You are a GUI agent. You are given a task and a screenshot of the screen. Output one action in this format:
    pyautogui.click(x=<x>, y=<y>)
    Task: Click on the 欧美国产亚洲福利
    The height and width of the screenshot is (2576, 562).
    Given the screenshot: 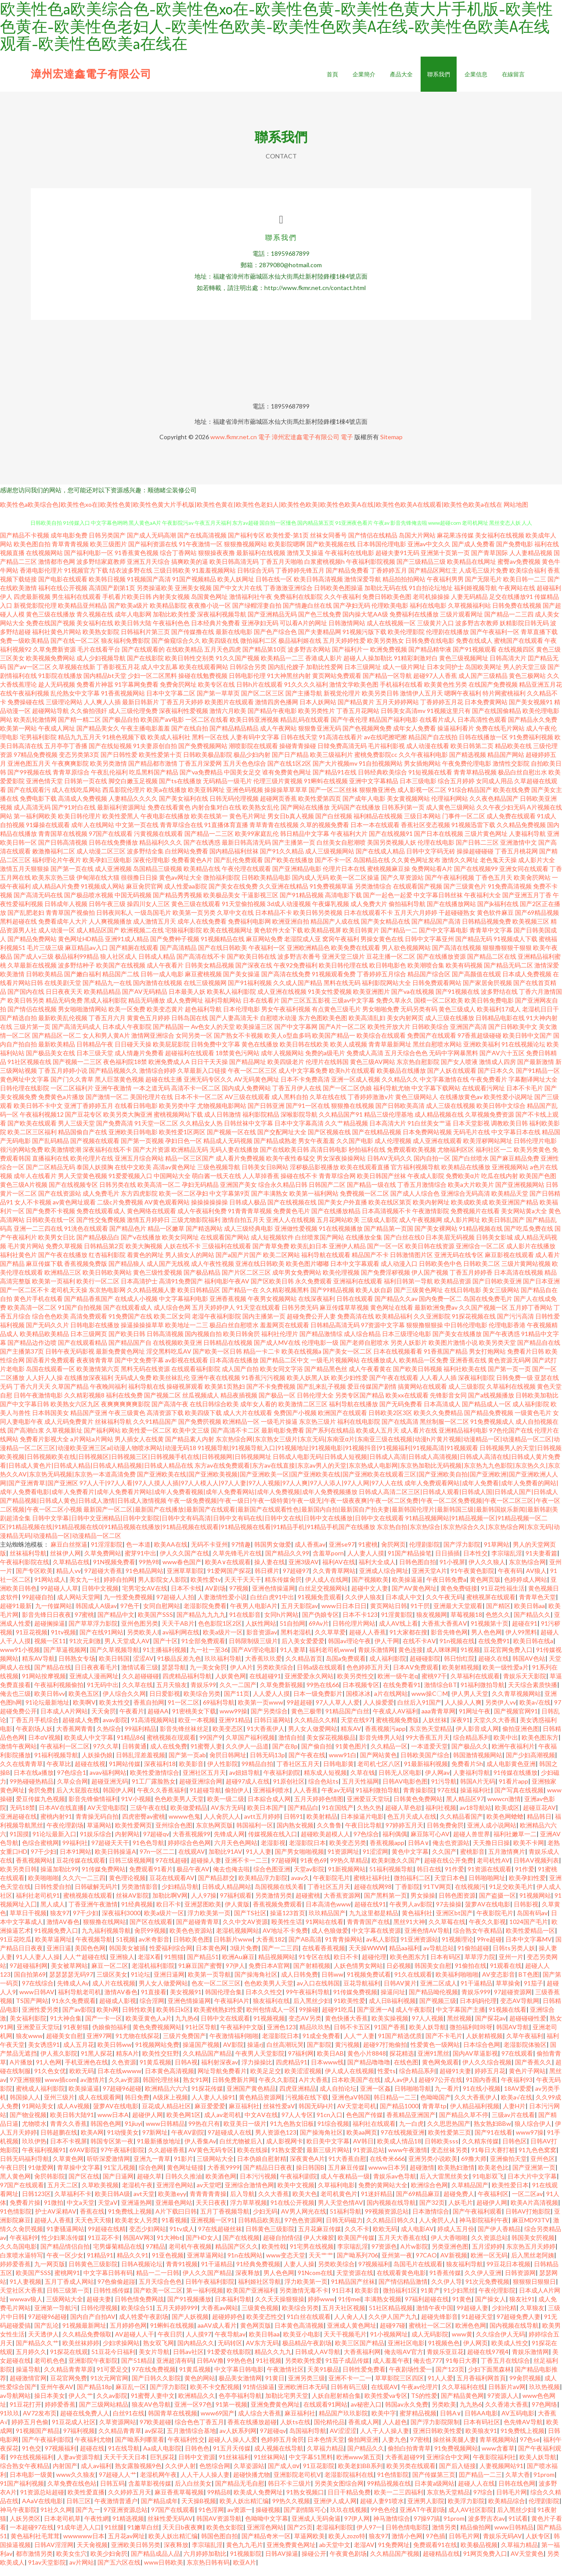 What is the action you would take?
    pyautogui.click(x=251, y=2299)
    